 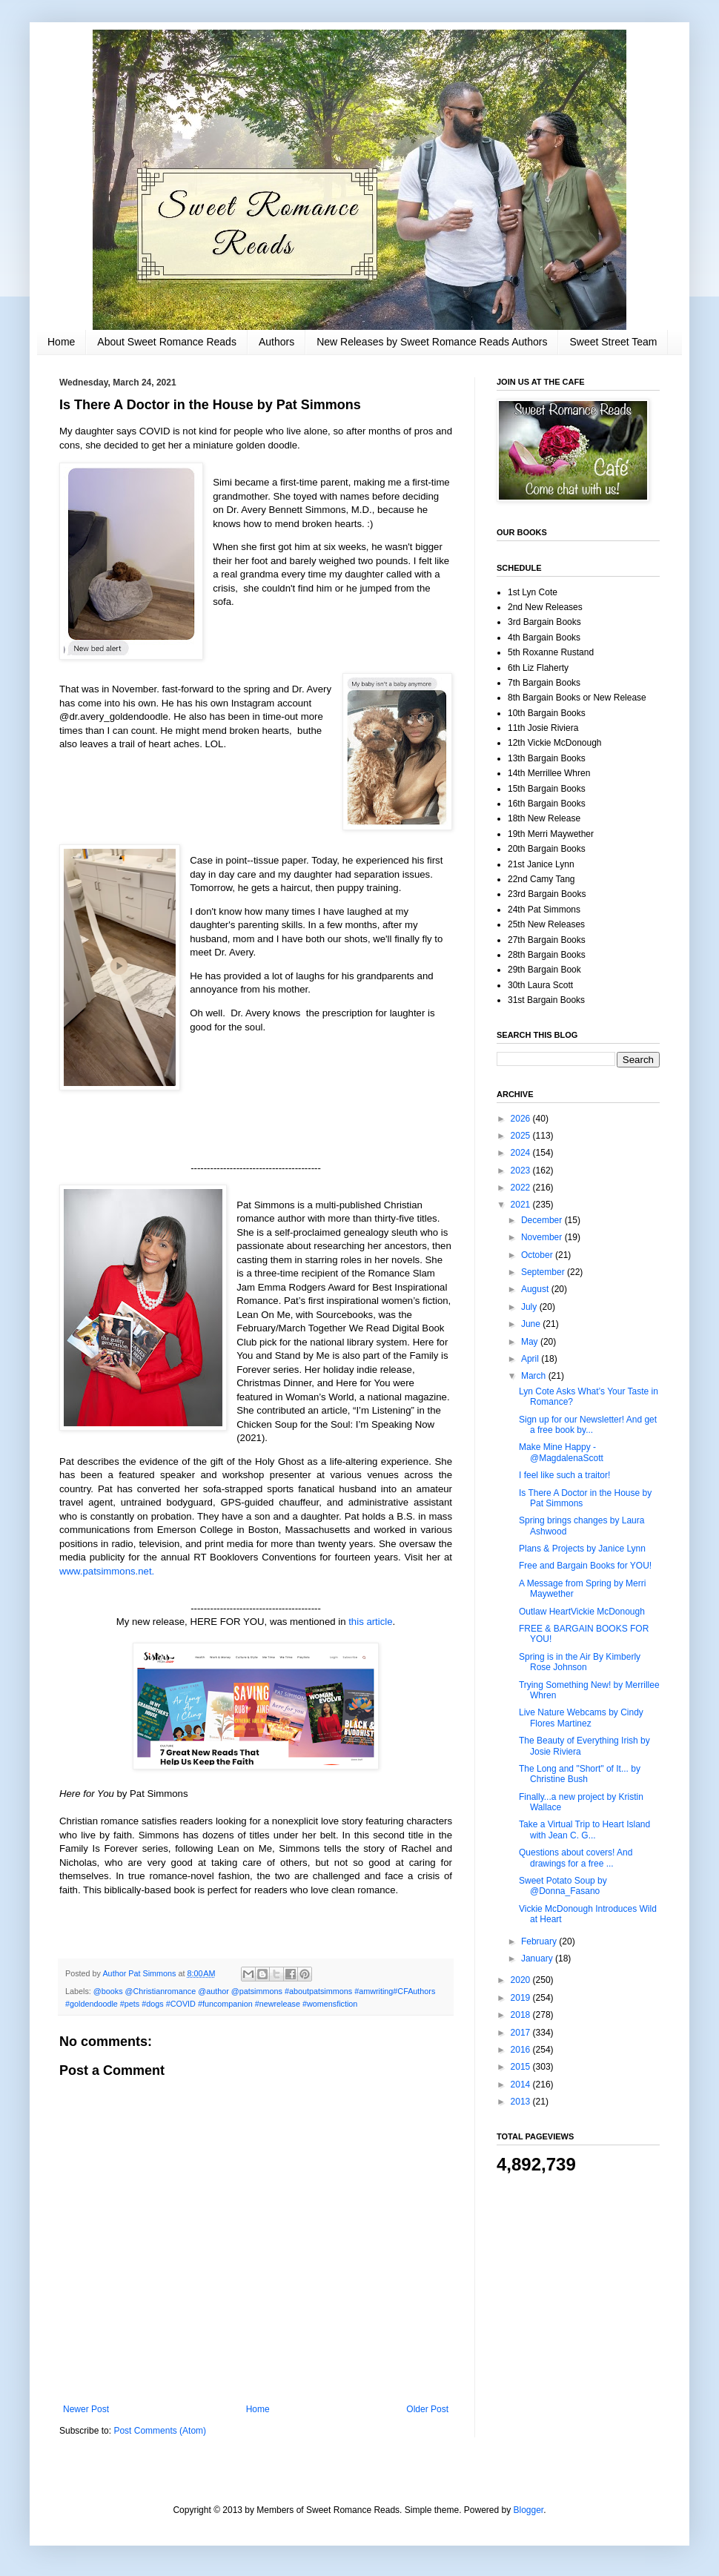 I want to click on Home, so click(x=61, y=342).